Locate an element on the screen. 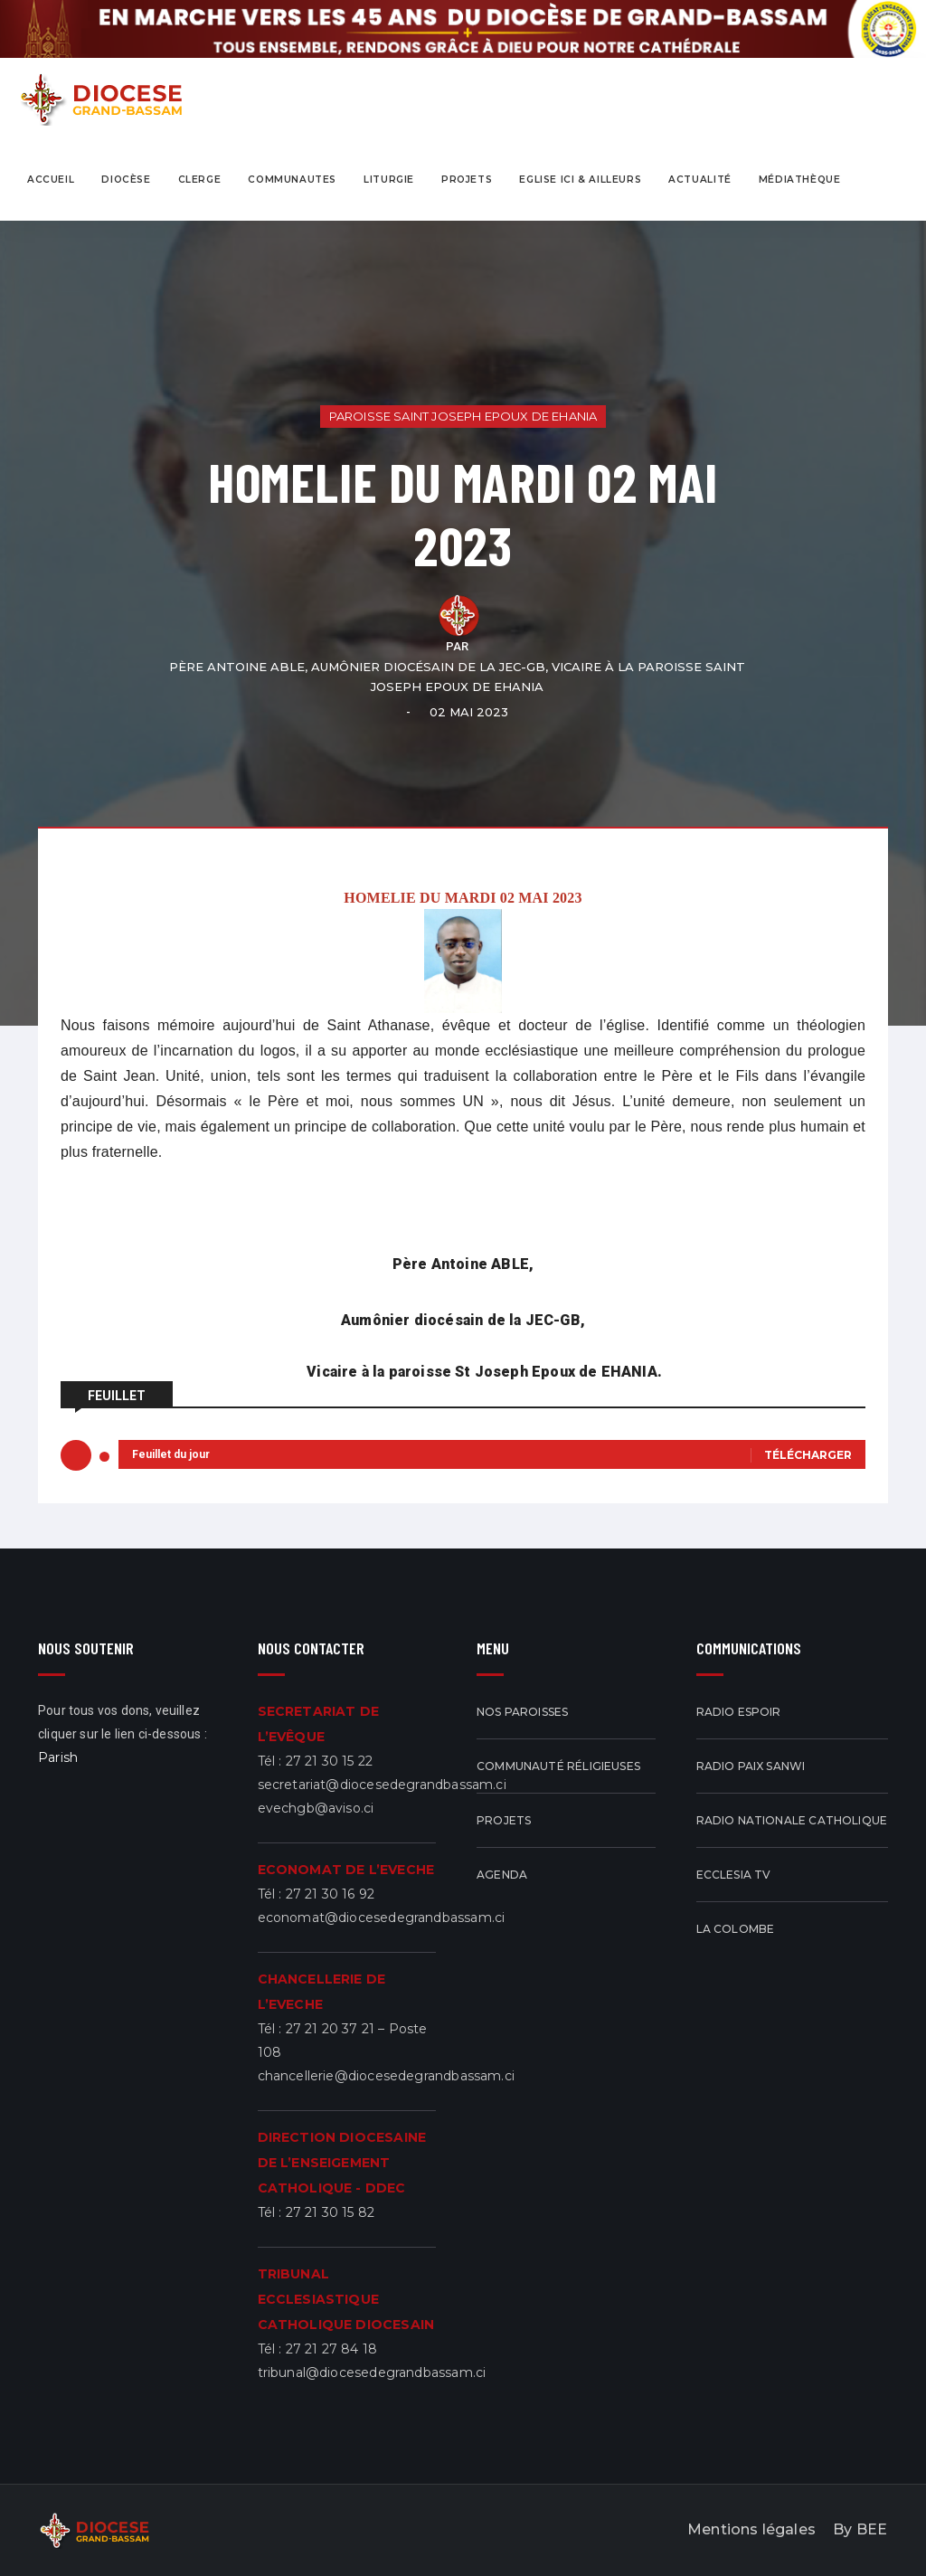  CHANCELLERIE DE L’EVECHE is located at coordinates (322, 1991).